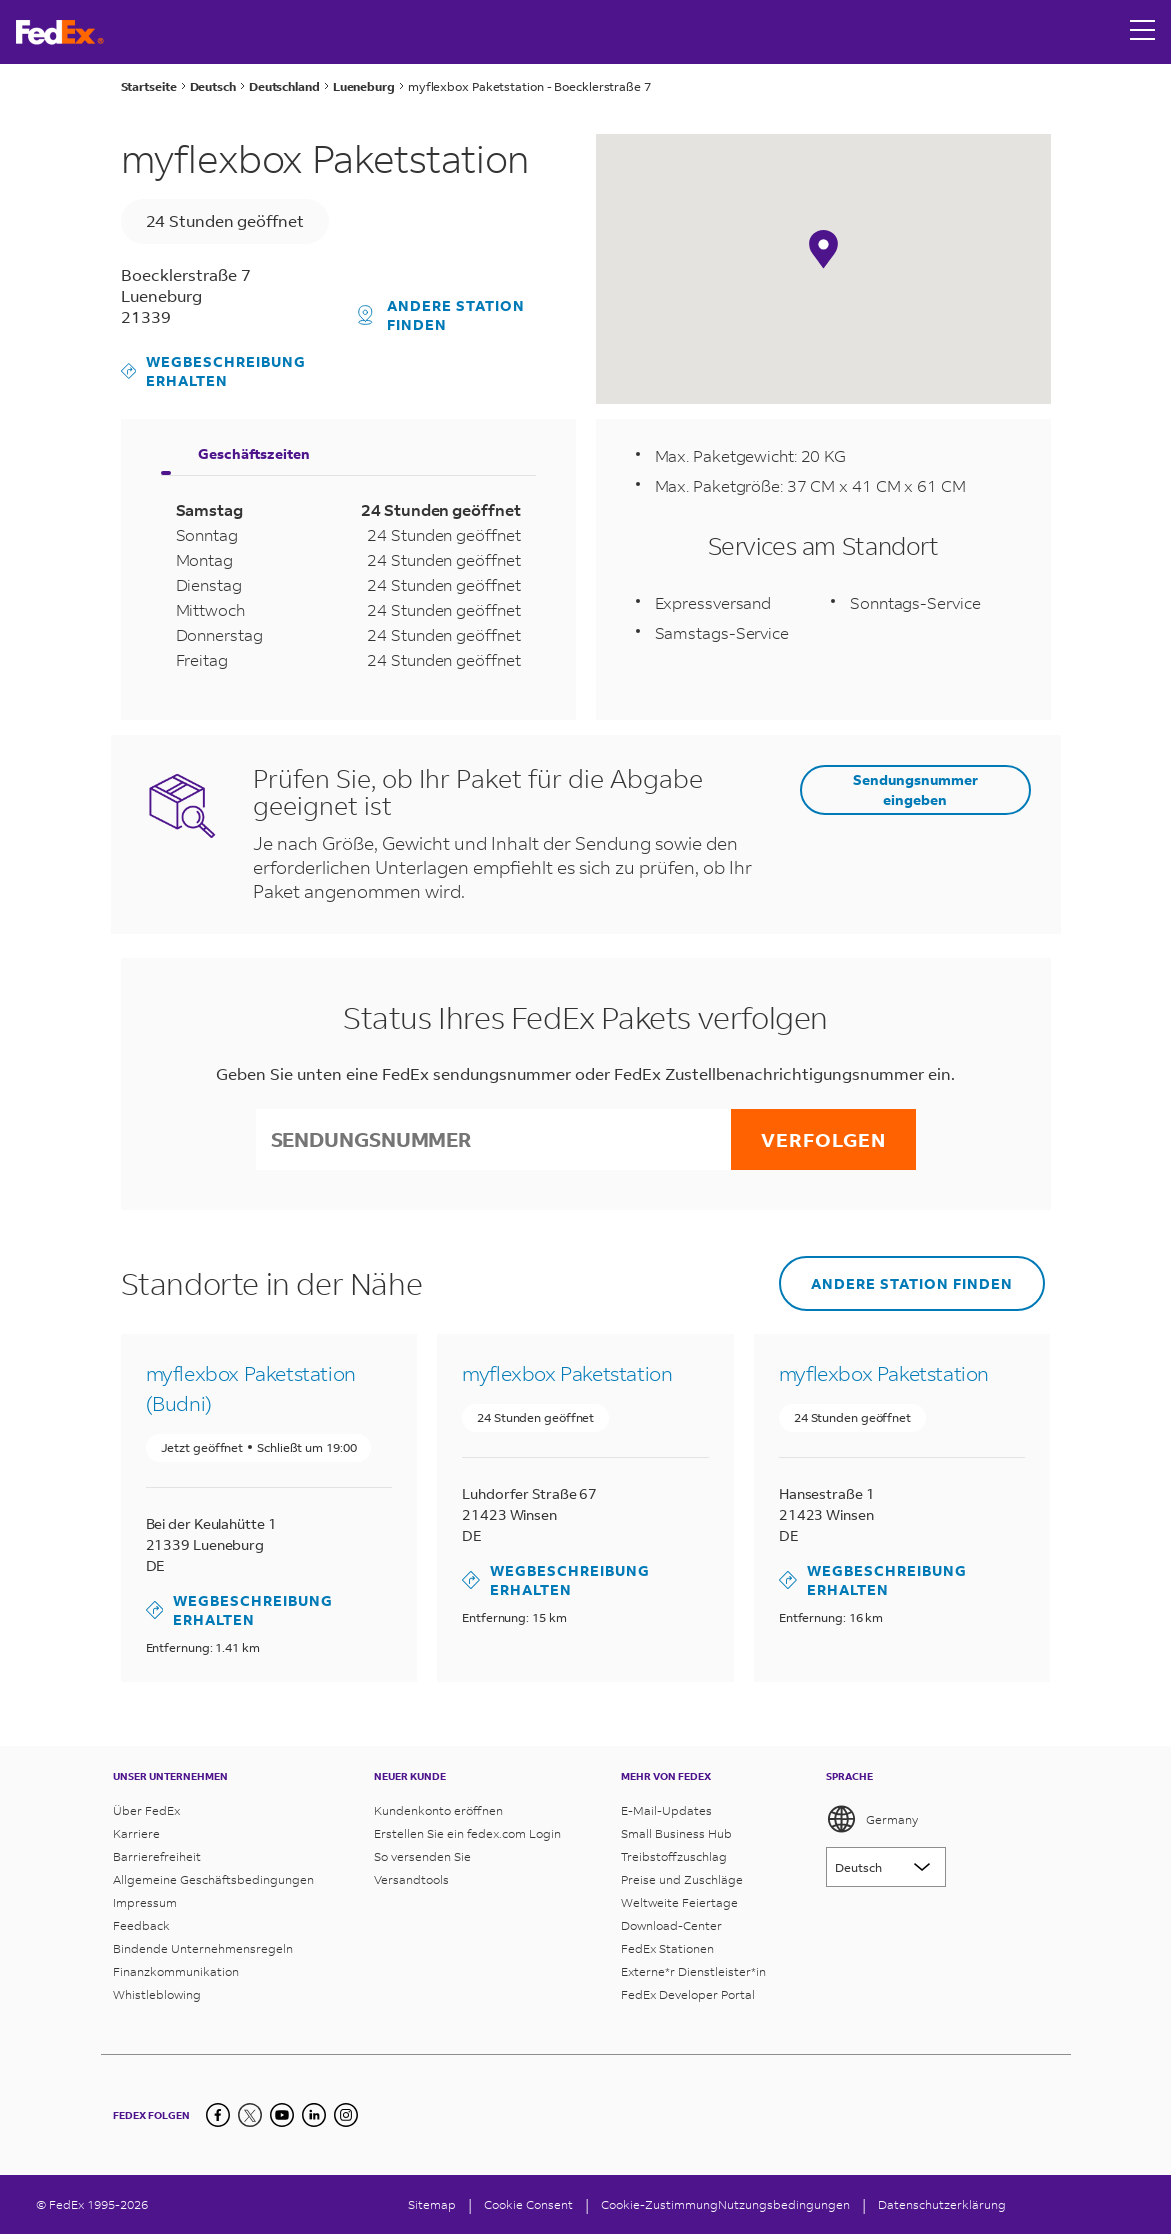  I want to click on [LinkedIn], so click(314, 2115).